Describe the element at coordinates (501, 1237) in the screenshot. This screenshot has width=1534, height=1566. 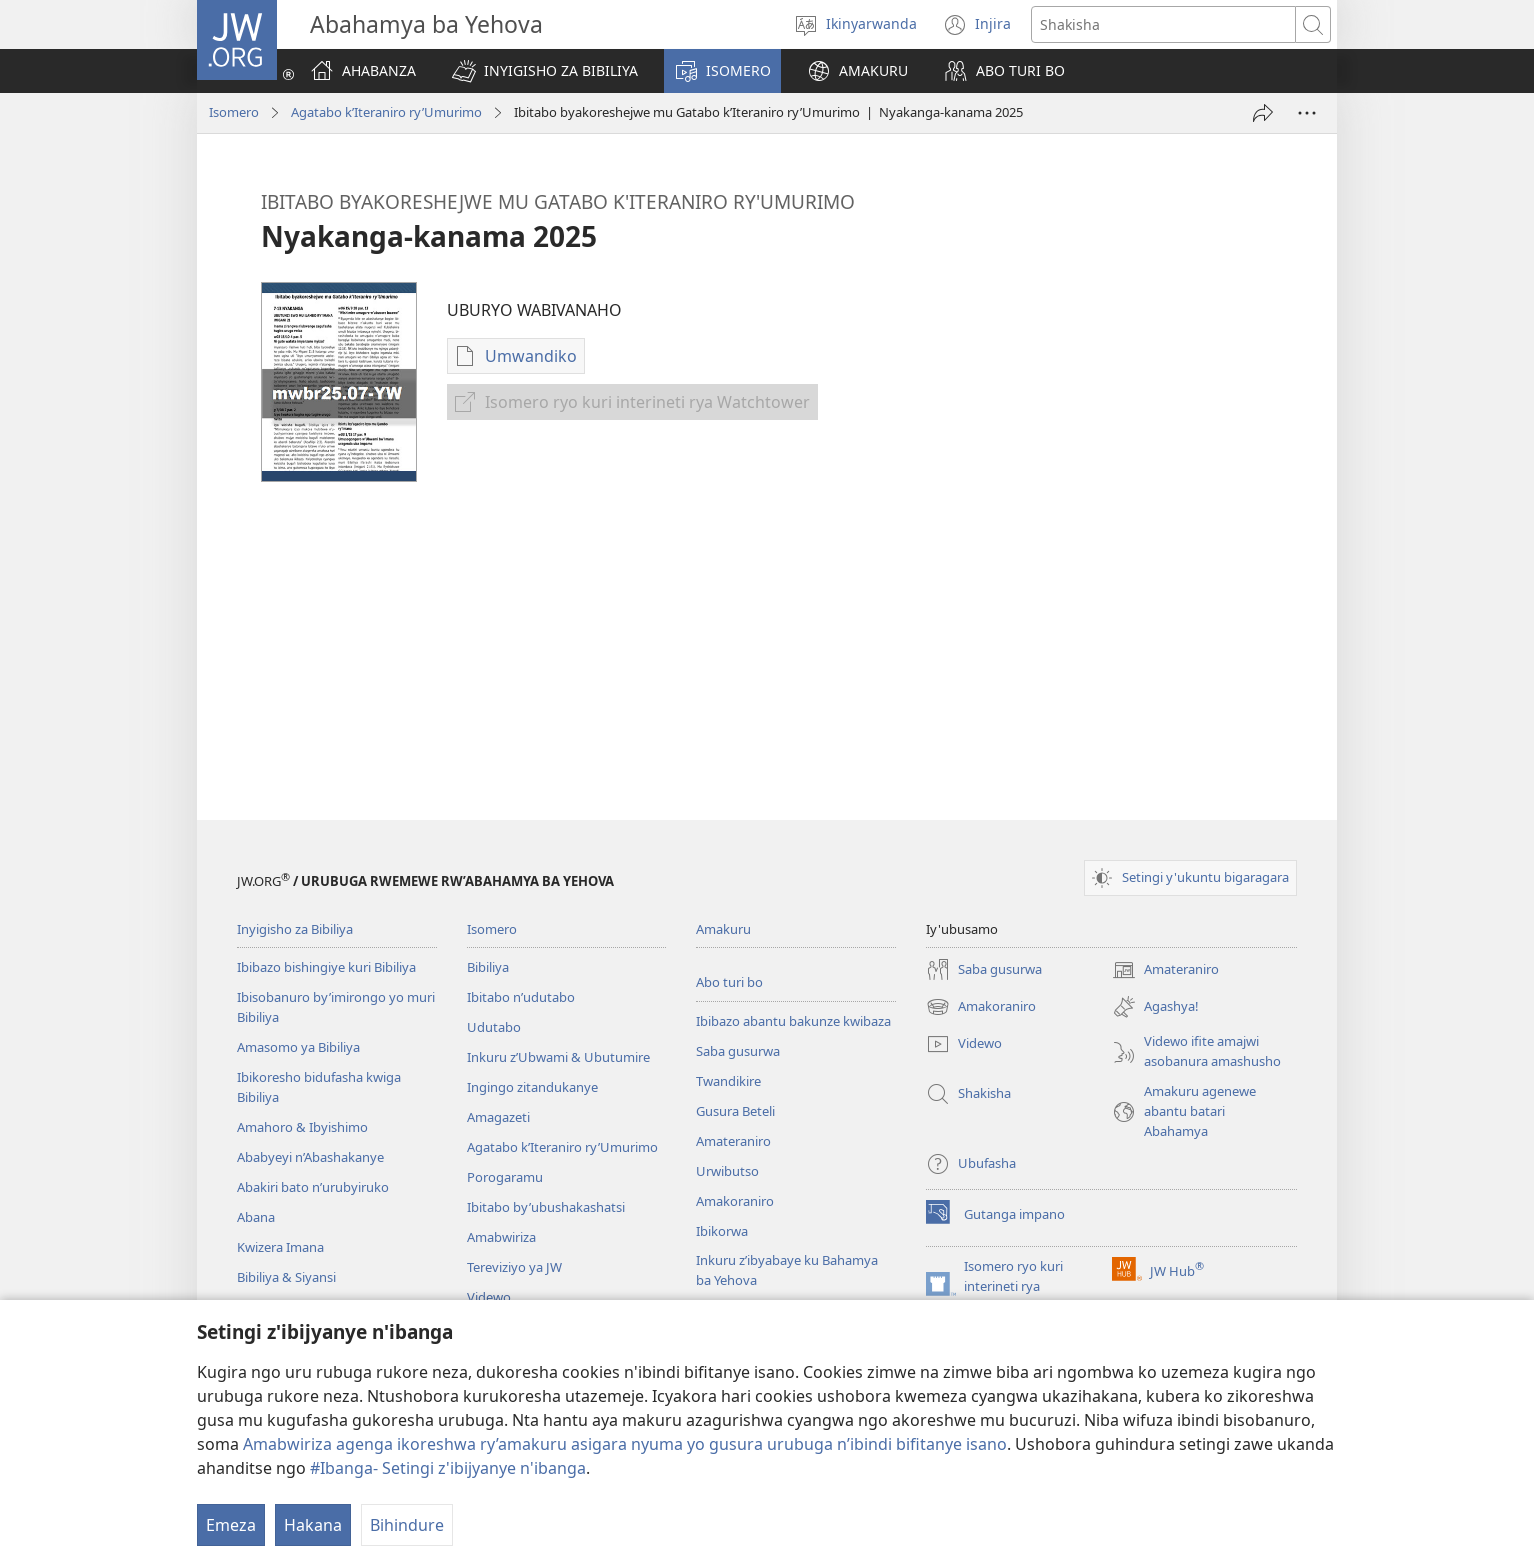
I see `Amabwiriza` at that location.